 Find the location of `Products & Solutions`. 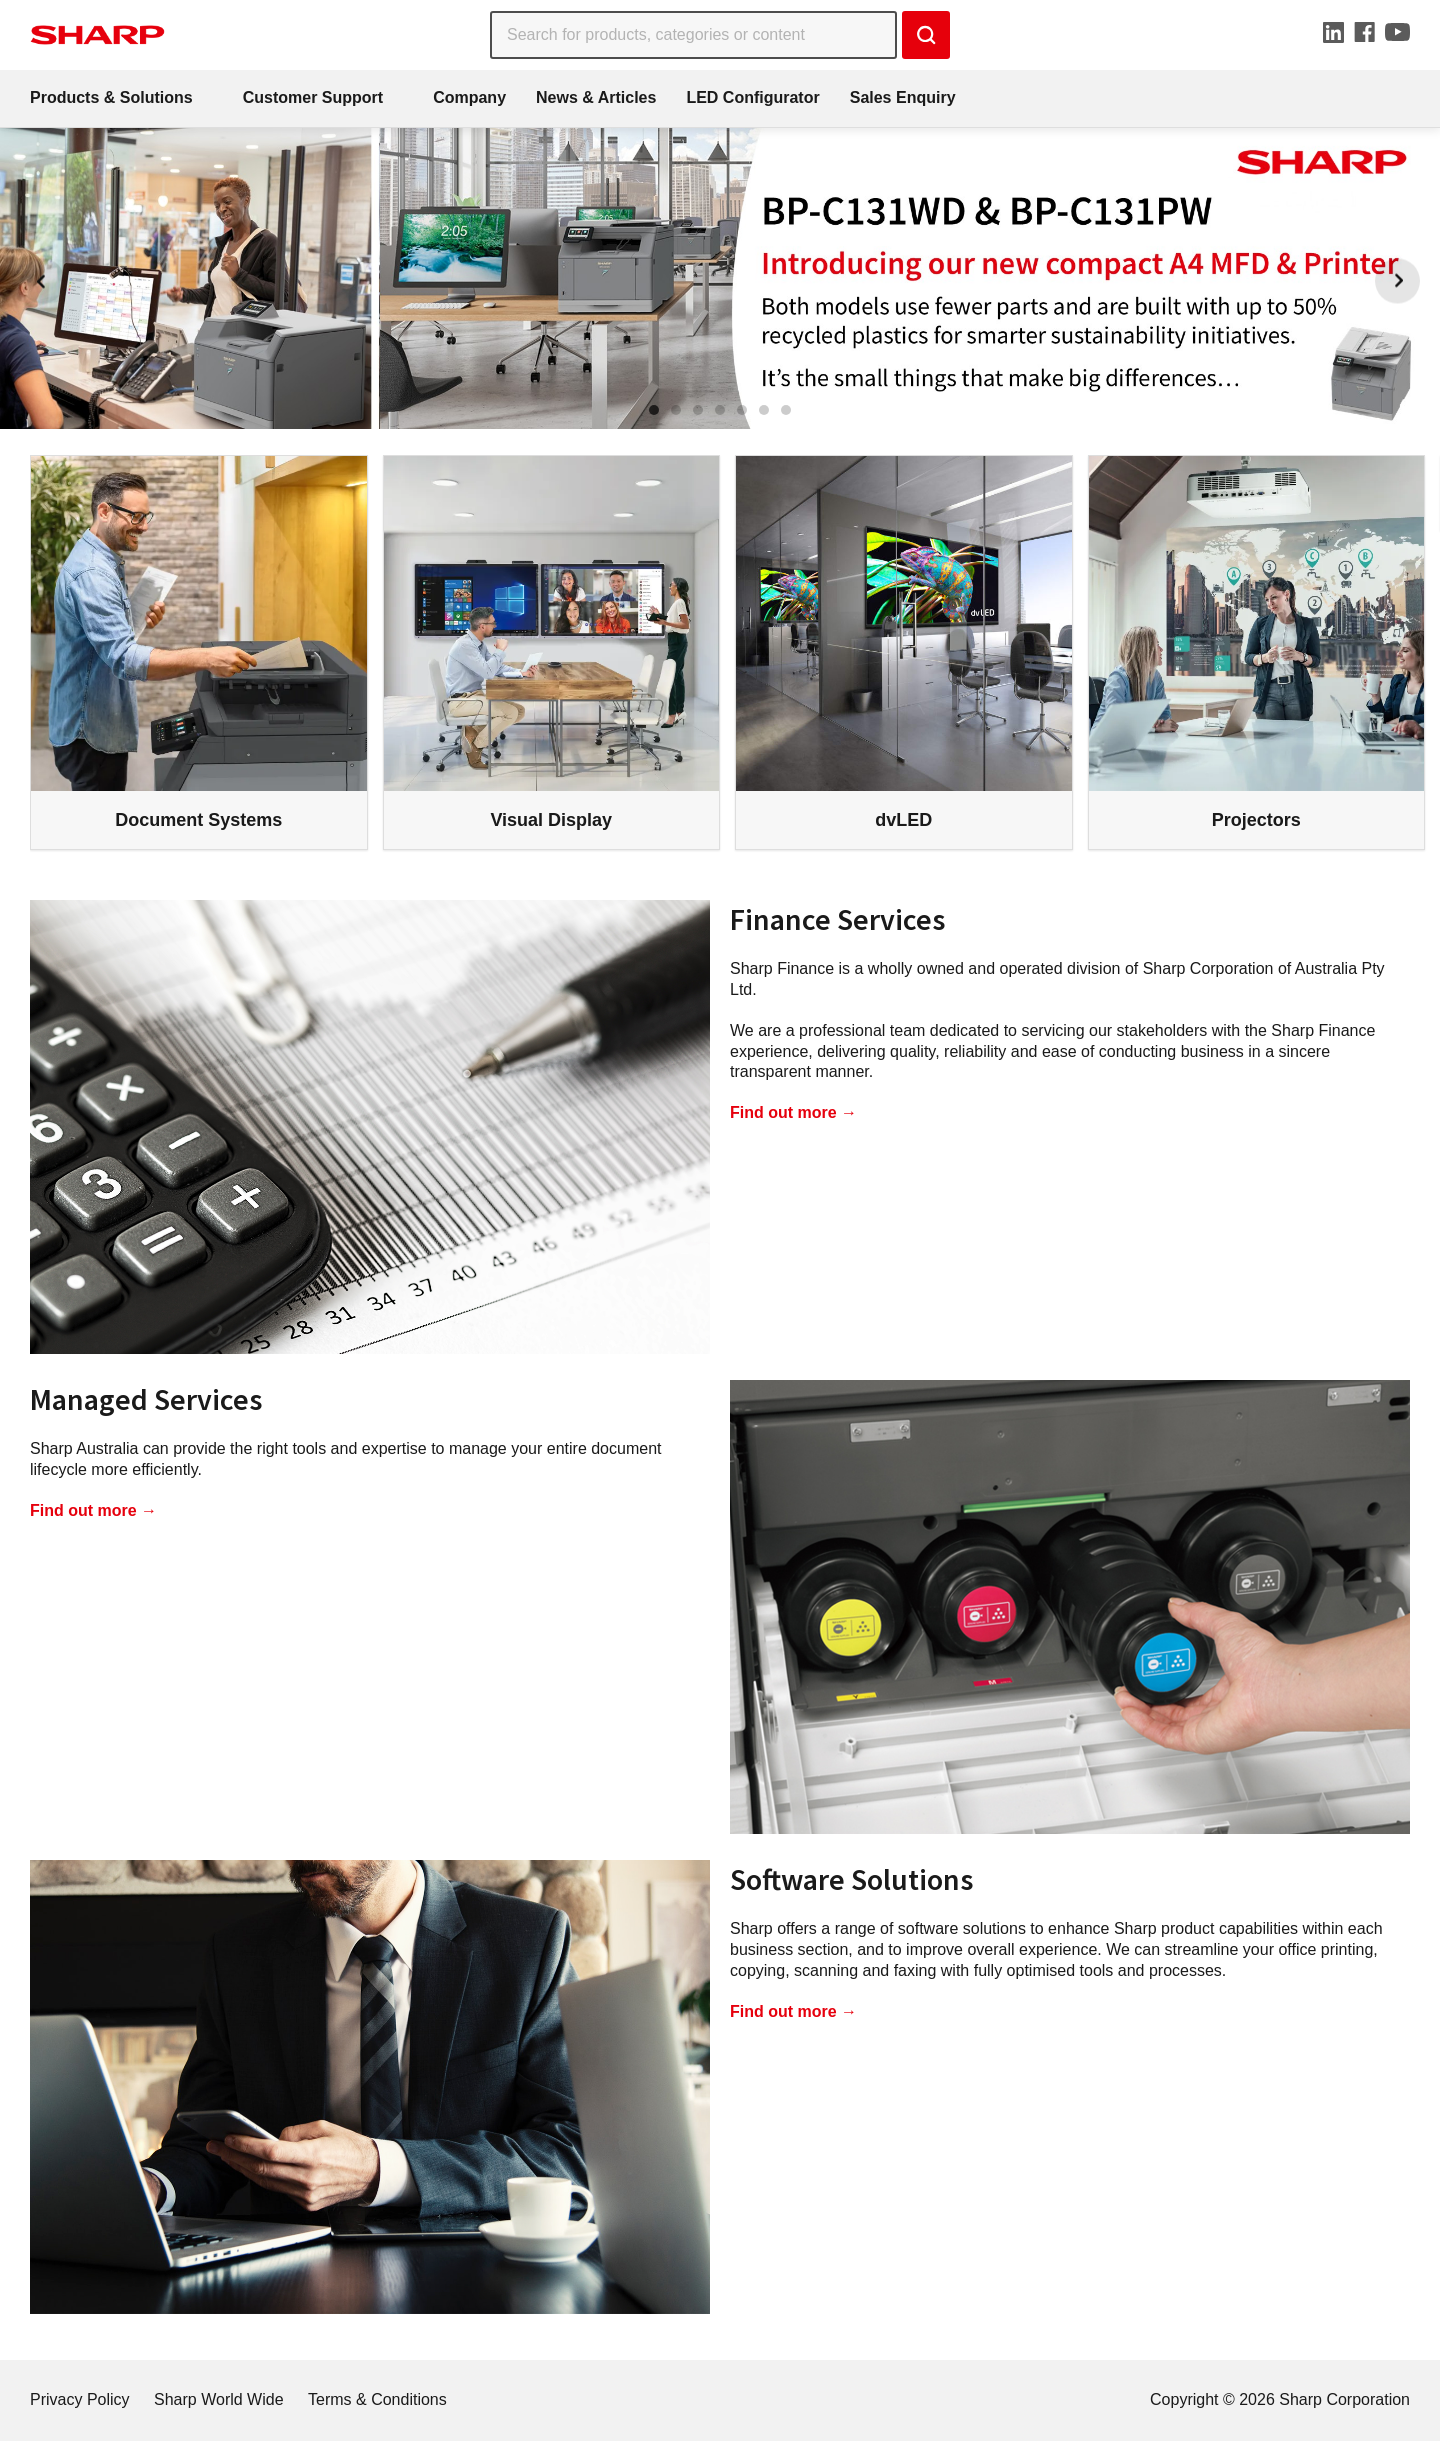

Products & Solutions is located at coordinates (111, 97).